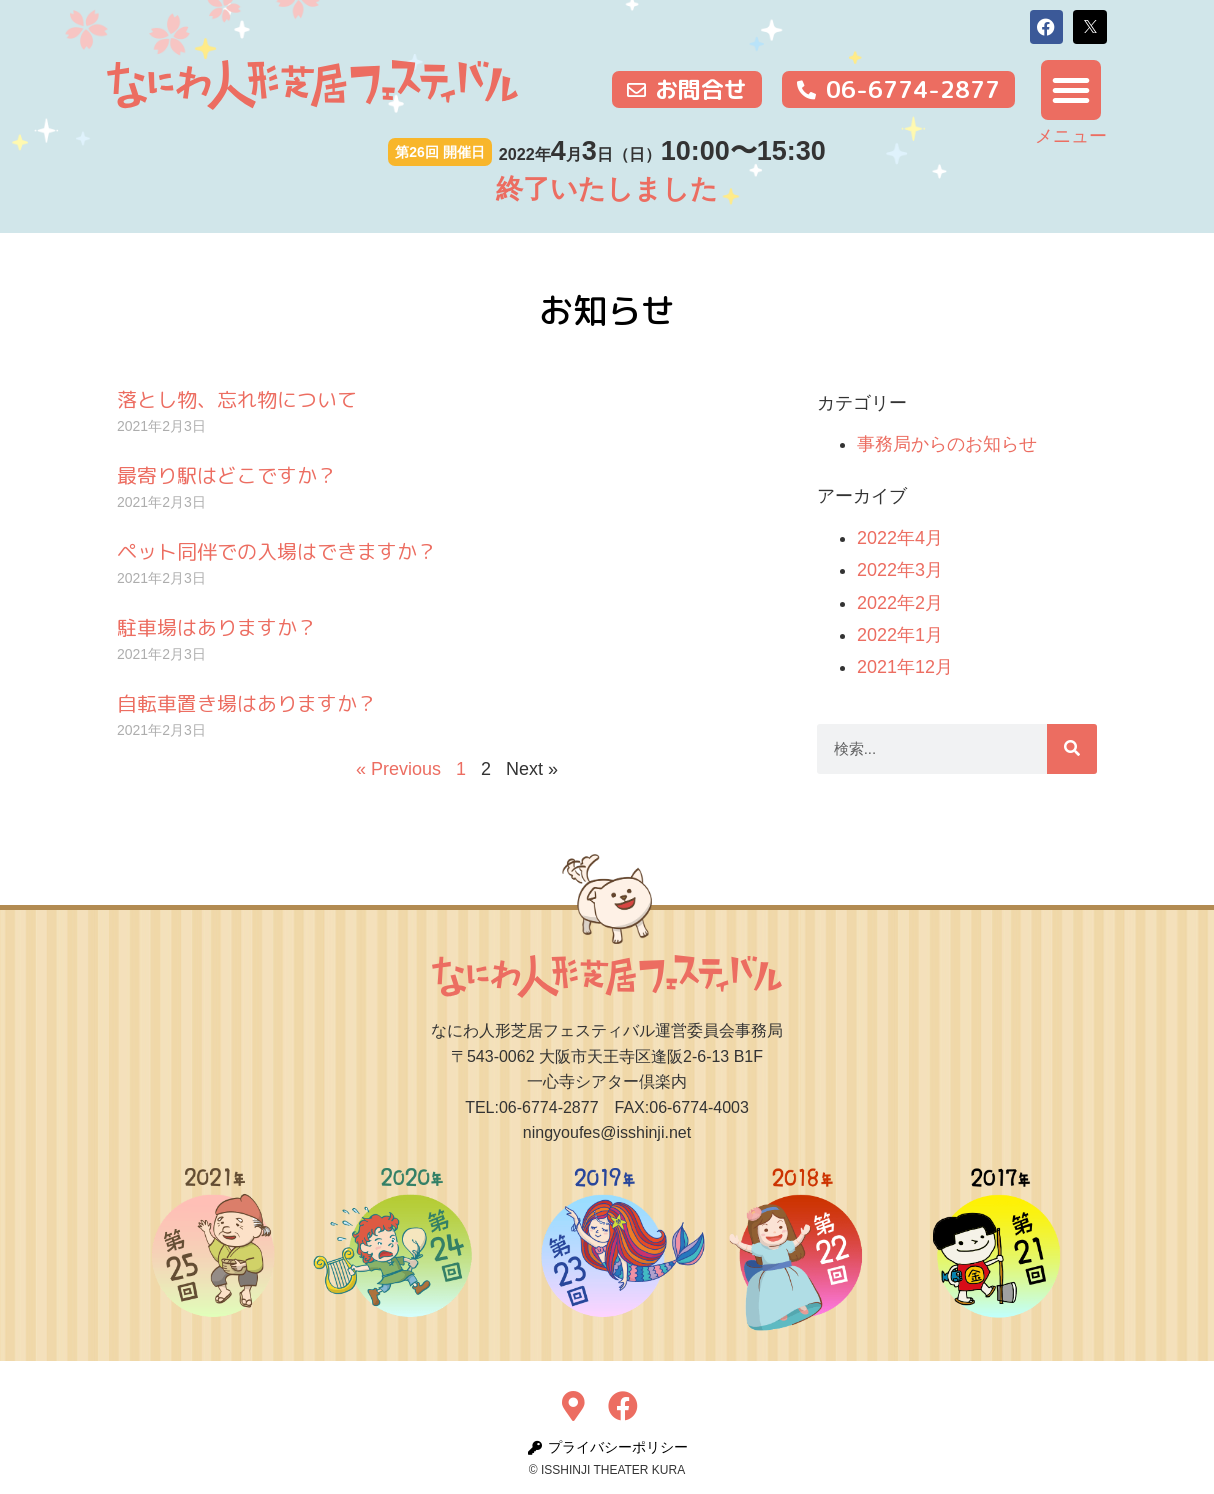 This screenshot has width=1214, height=1494. What do you see at coordinates (1047, 27) in the screenshot?
I see `[button]` at bounding box center [1047, 27].